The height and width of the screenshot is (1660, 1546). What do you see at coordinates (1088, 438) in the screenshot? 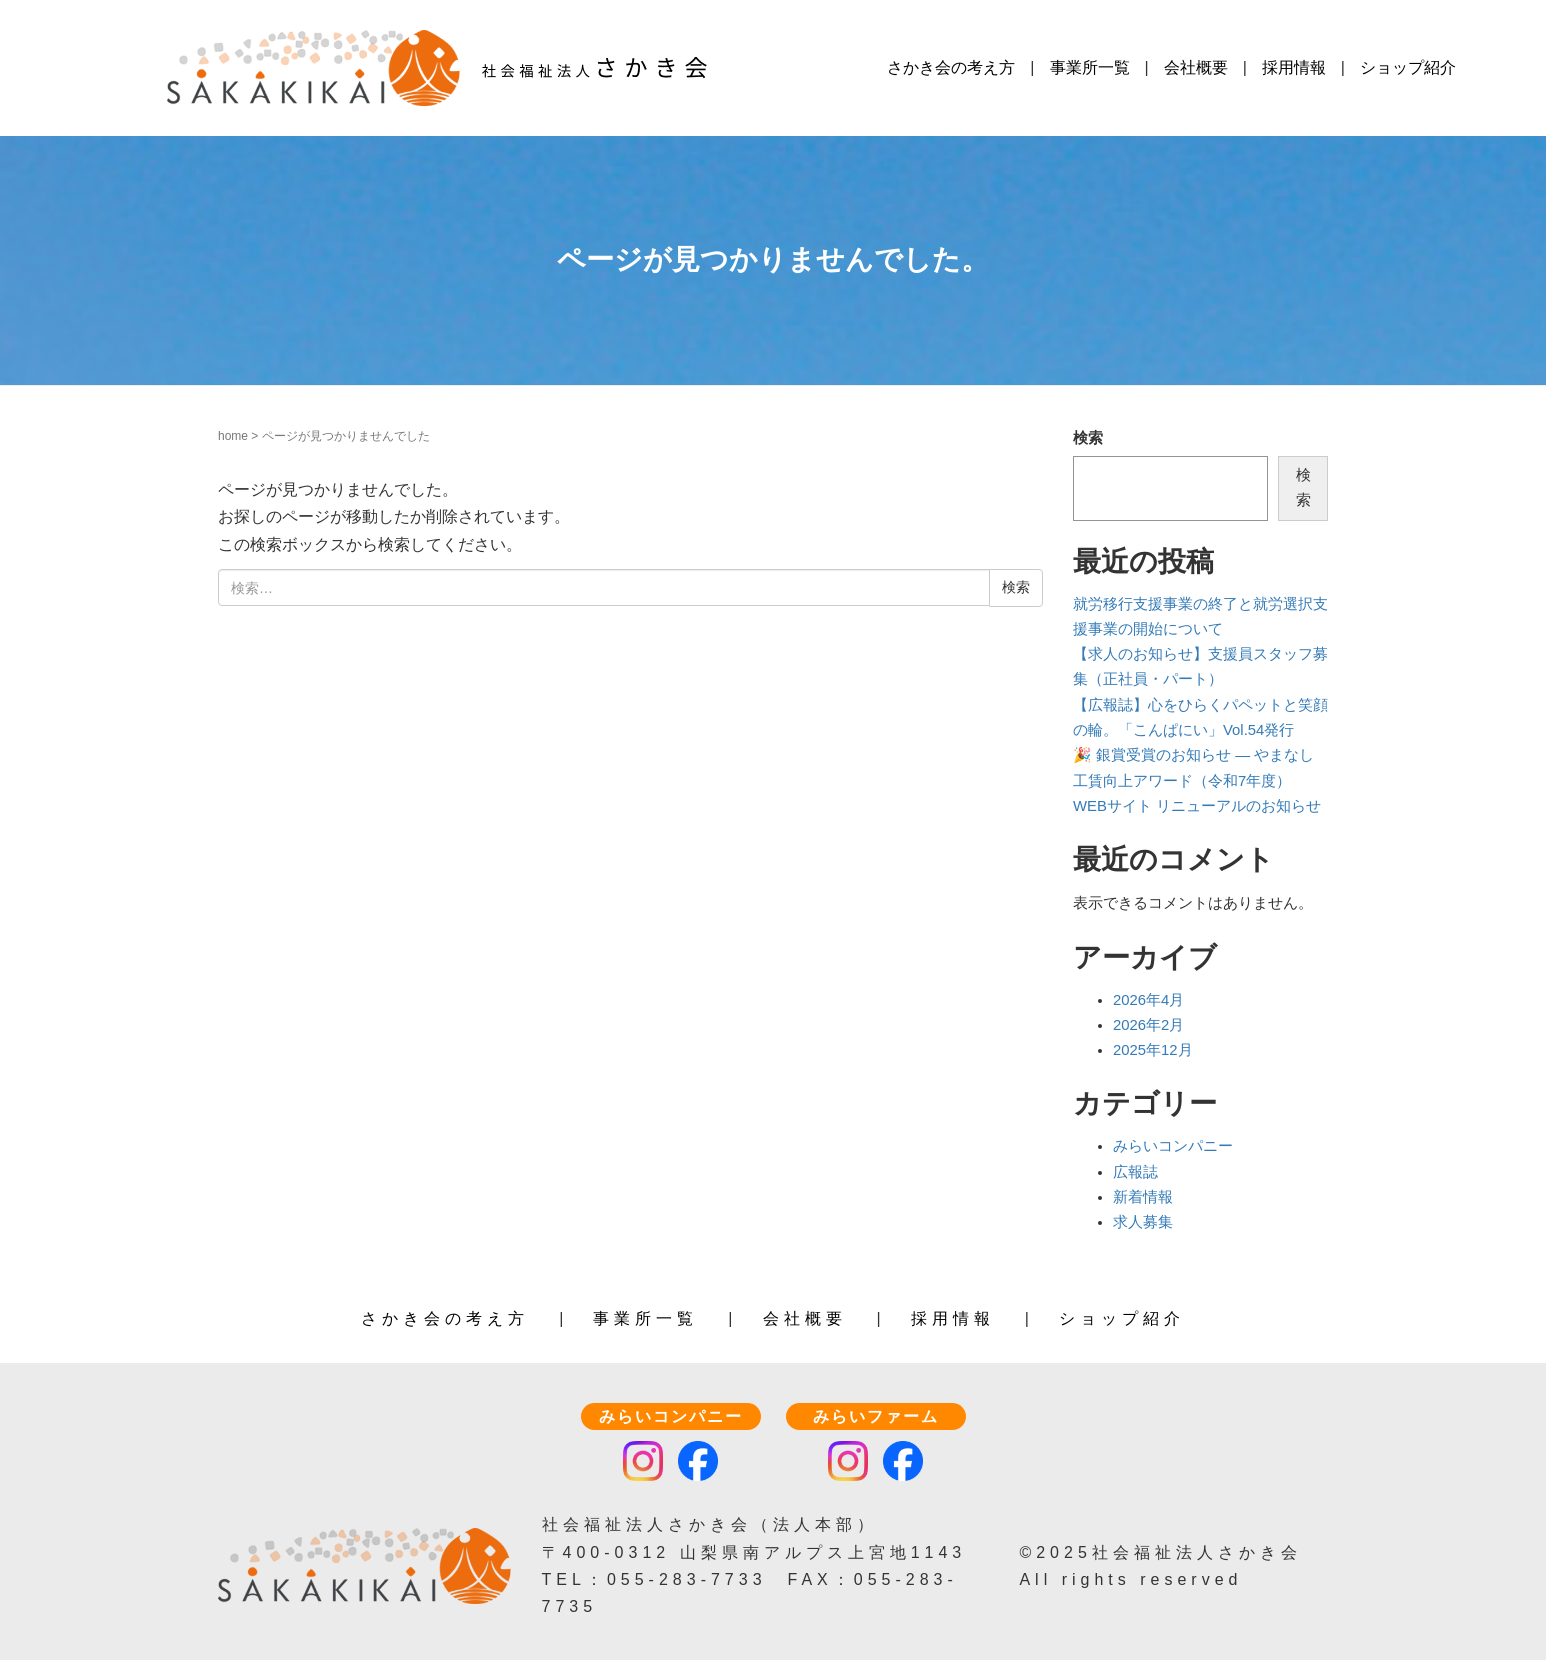
I see `検索` at bounding box center [1088, 438].